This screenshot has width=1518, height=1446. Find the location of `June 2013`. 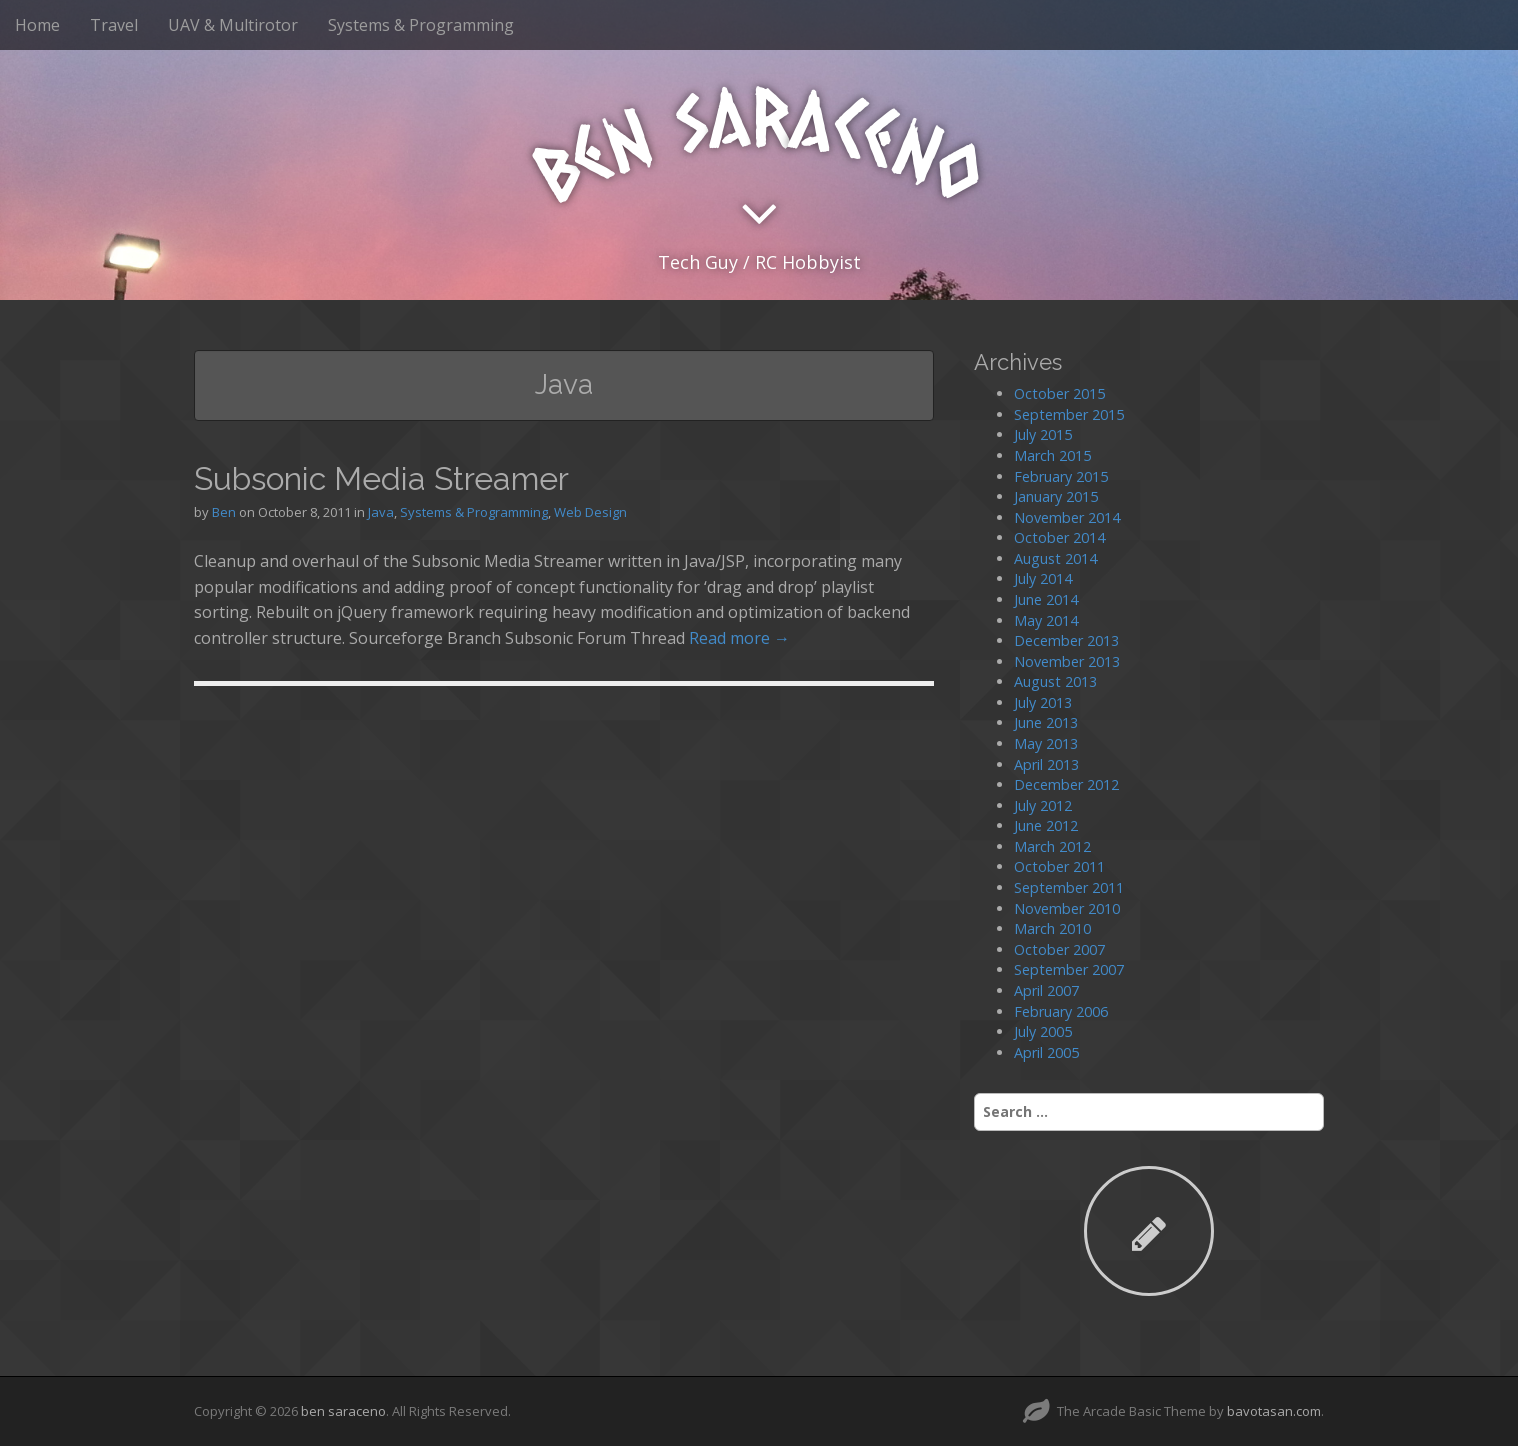

June 2013 is located at coordinates (1046, 722).